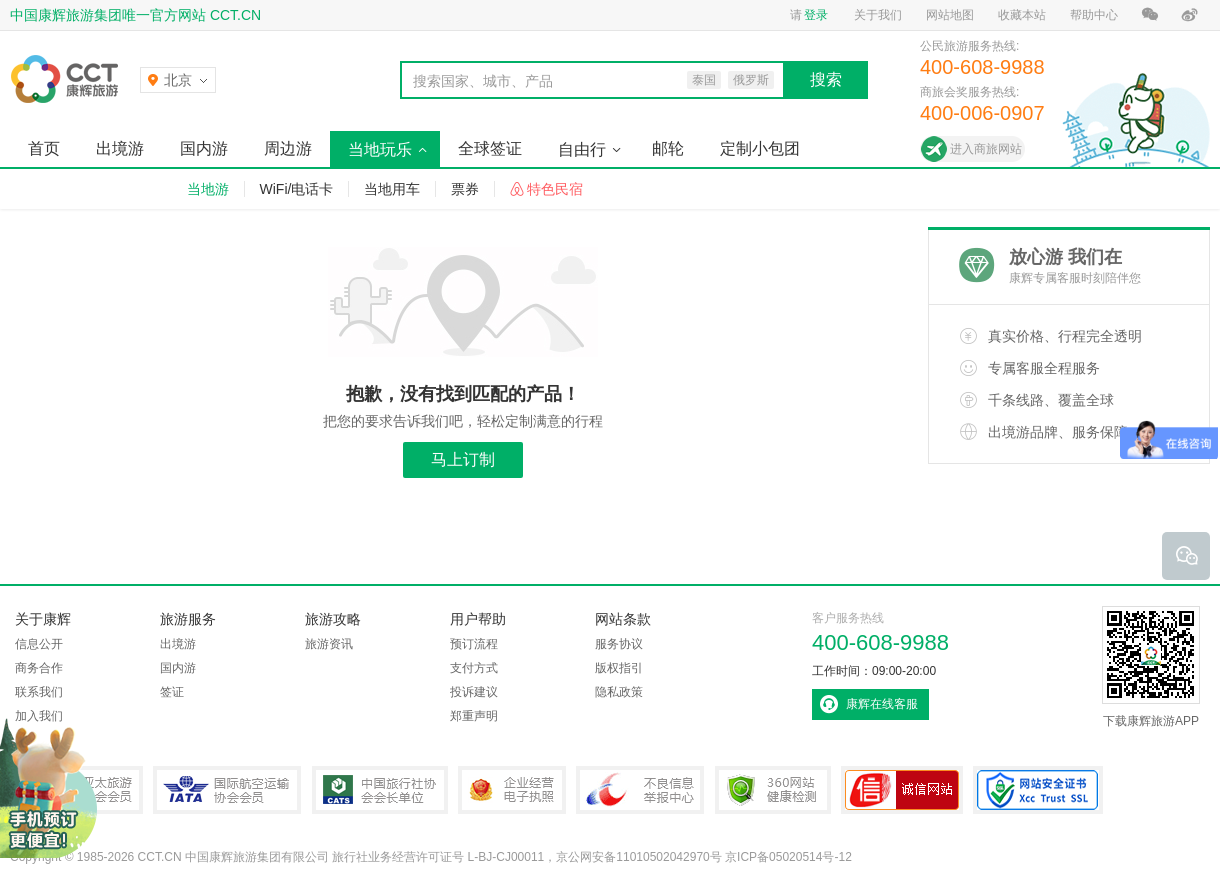 This screenshot has width=1220, height=878. I want to click on 京ICP备05020514号-12, so click(788, 857).